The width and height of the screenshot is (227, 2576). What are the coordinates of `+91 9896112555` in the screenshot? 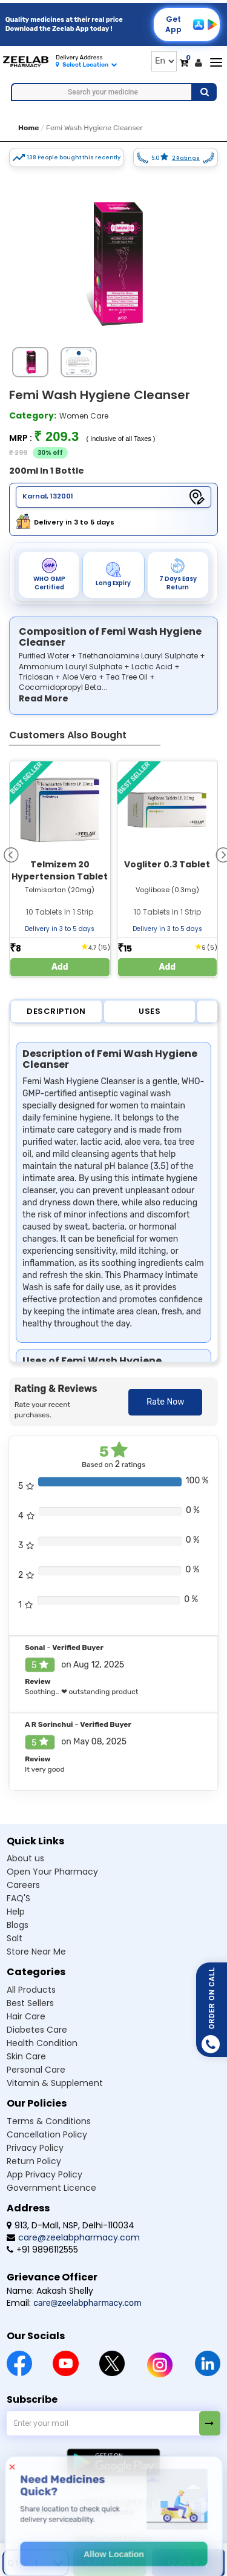 It's located at (42, 2249).